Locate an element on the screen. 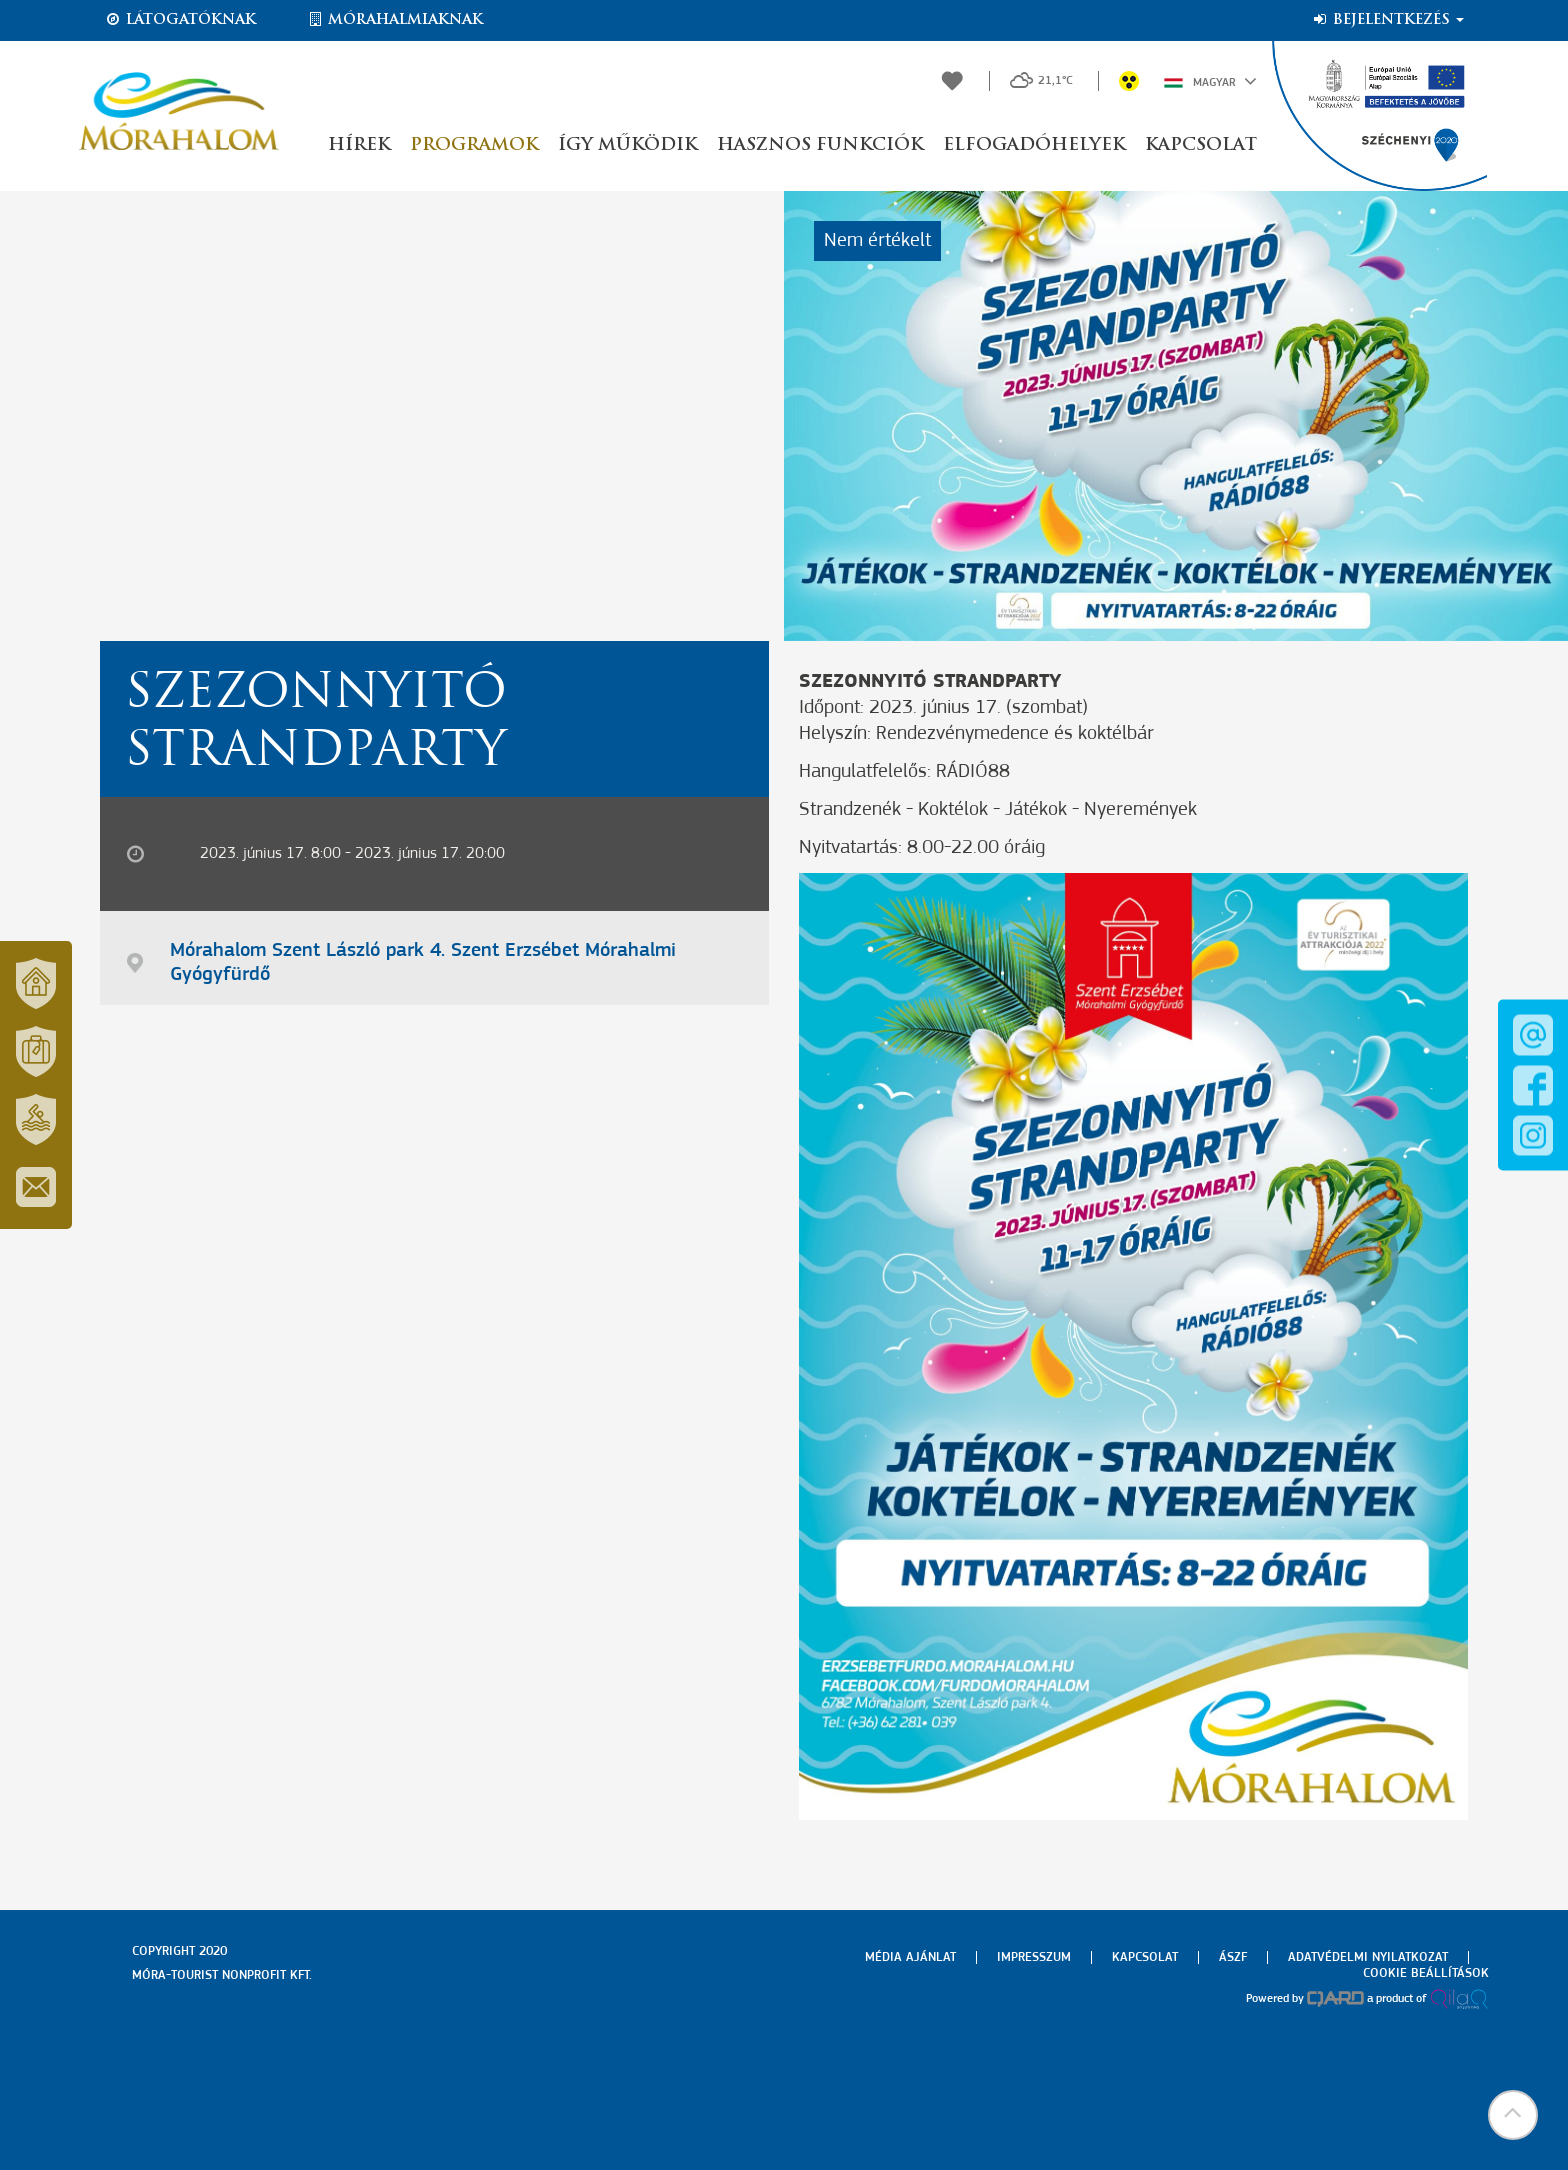 The image size is (1568, 2170). Cookie beállítások [menuitem] is located at coordinates (1426, 1973).